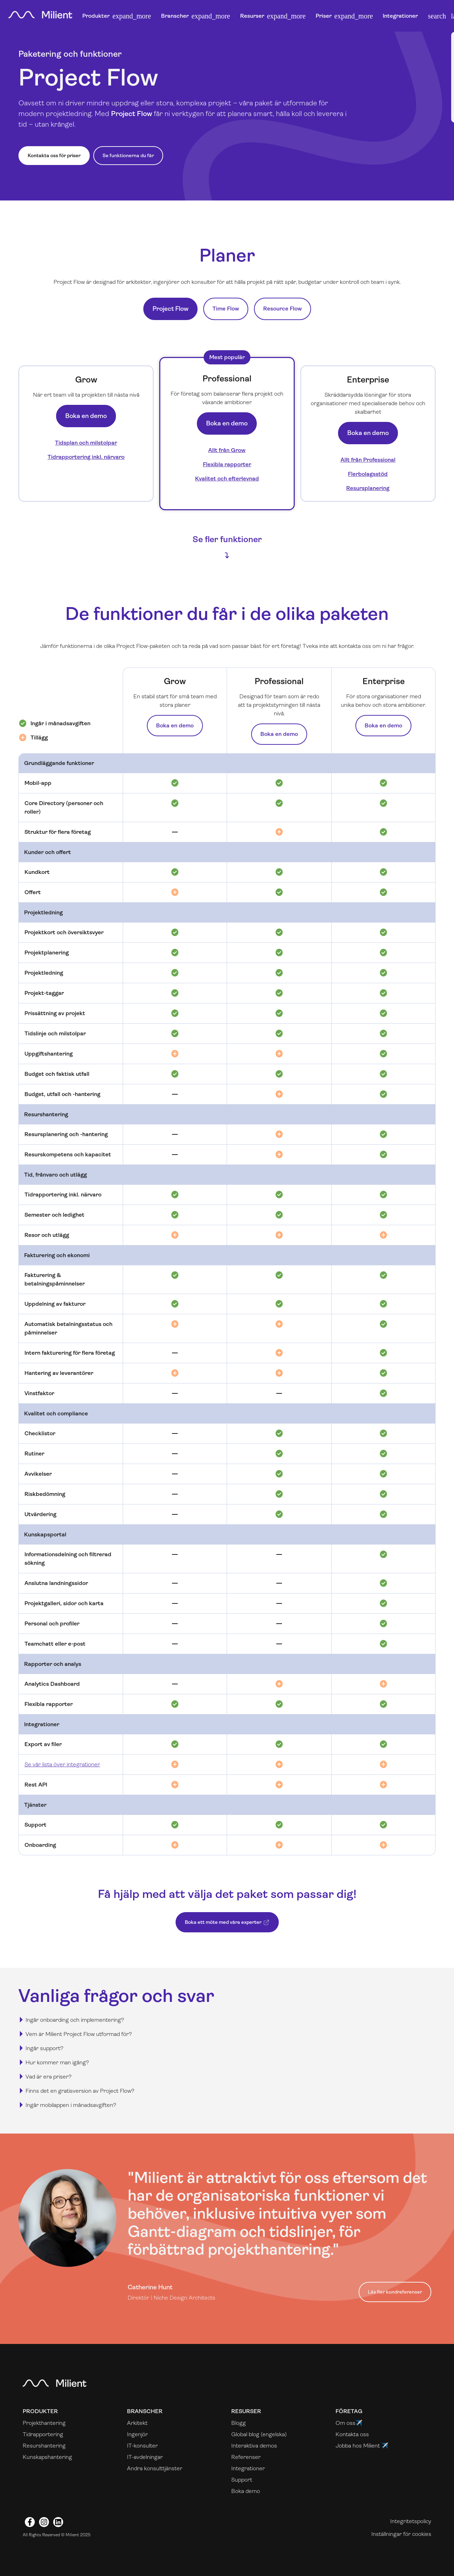  Describe the element at coordinates (282, 308) in the screenshot. I see `Resource Flow` at that location.